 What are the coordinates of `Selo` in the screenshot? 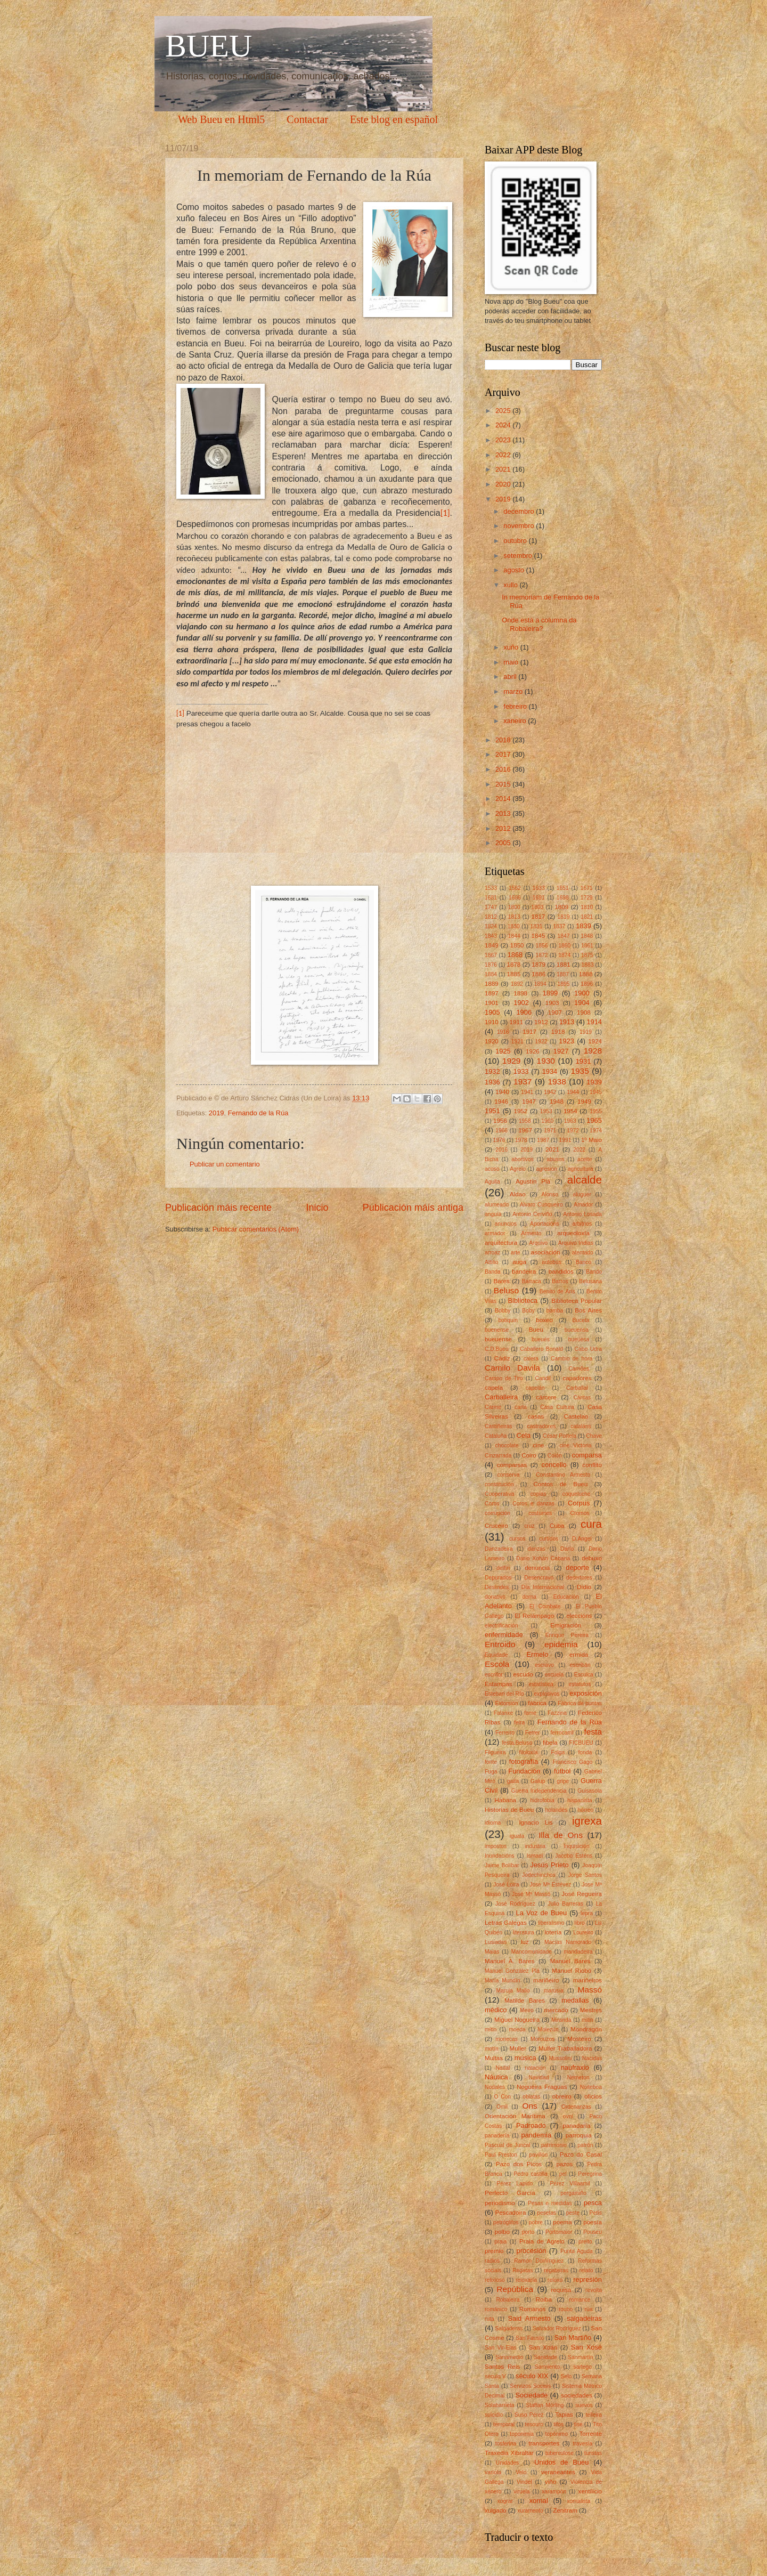 It's located at (566, 2376).